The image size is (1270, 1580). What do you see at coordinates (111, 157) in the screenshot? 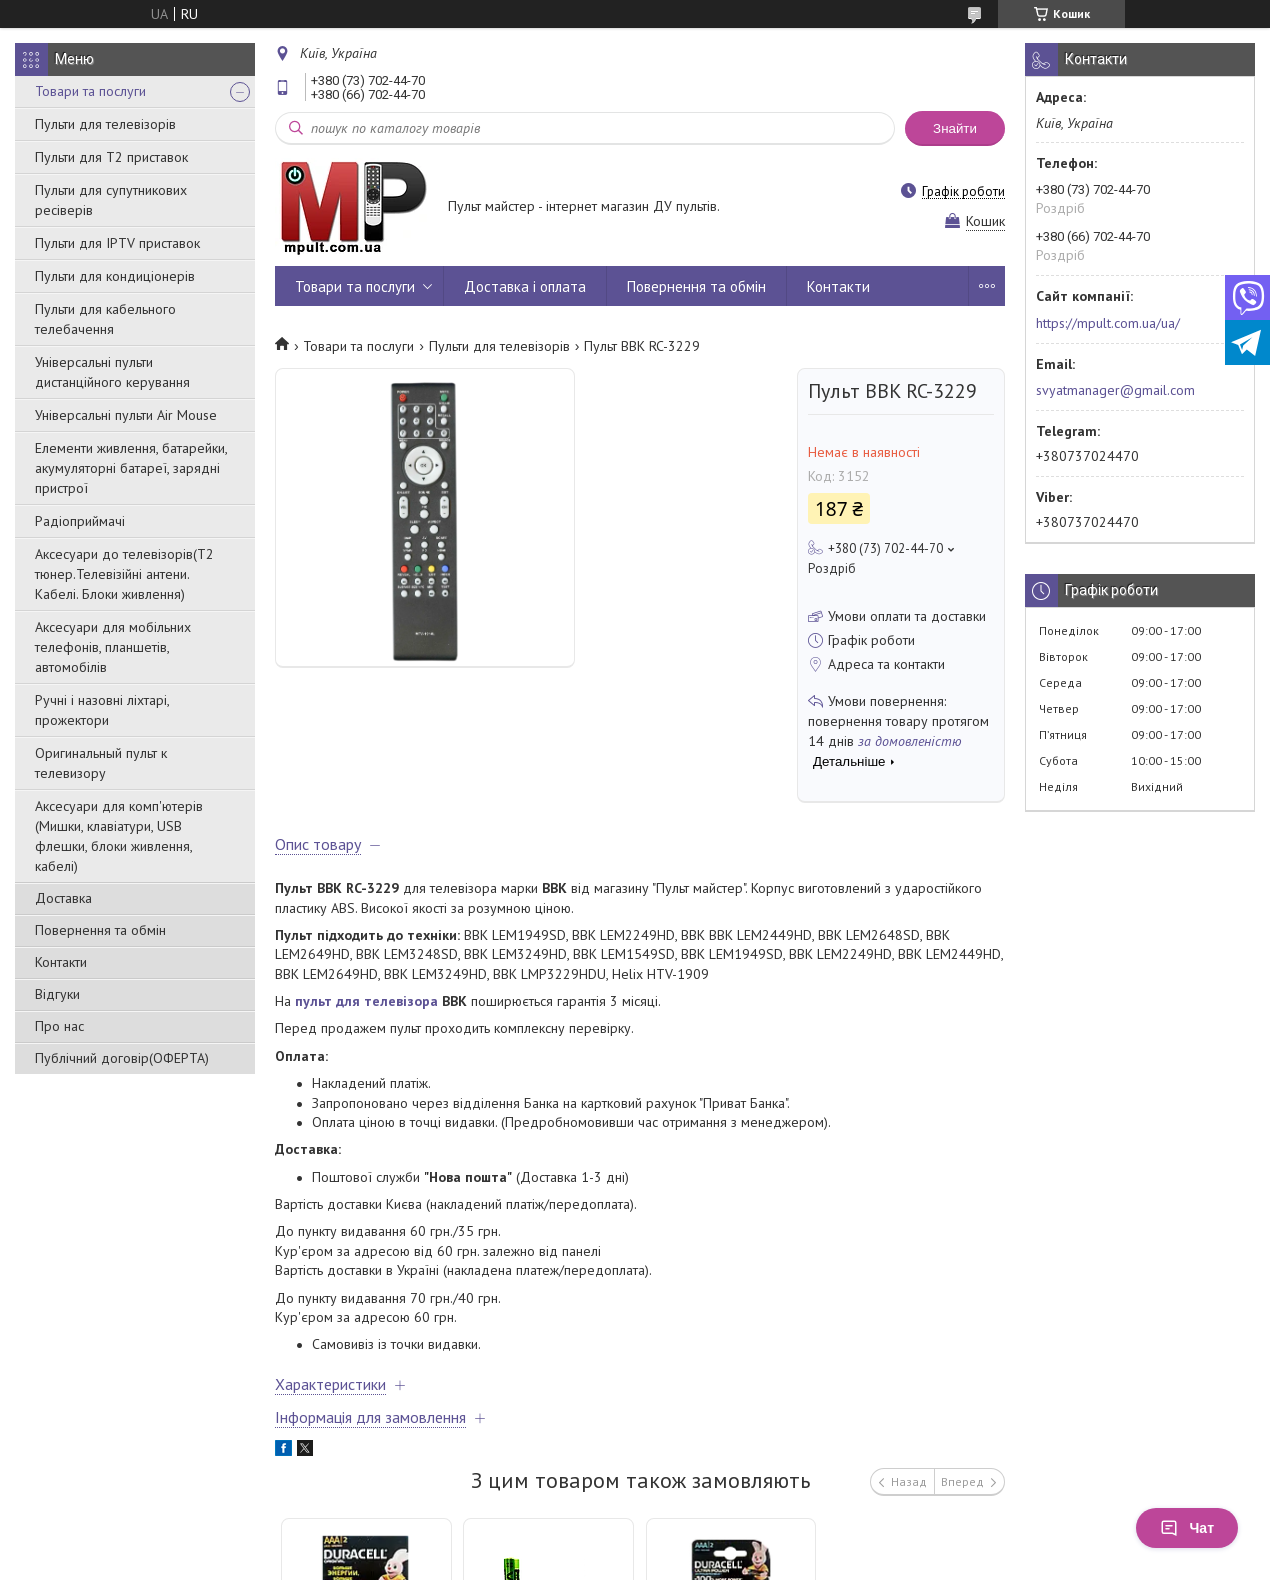
I see `Пульти для Т2 приставок` at bounding box center [111, 157].